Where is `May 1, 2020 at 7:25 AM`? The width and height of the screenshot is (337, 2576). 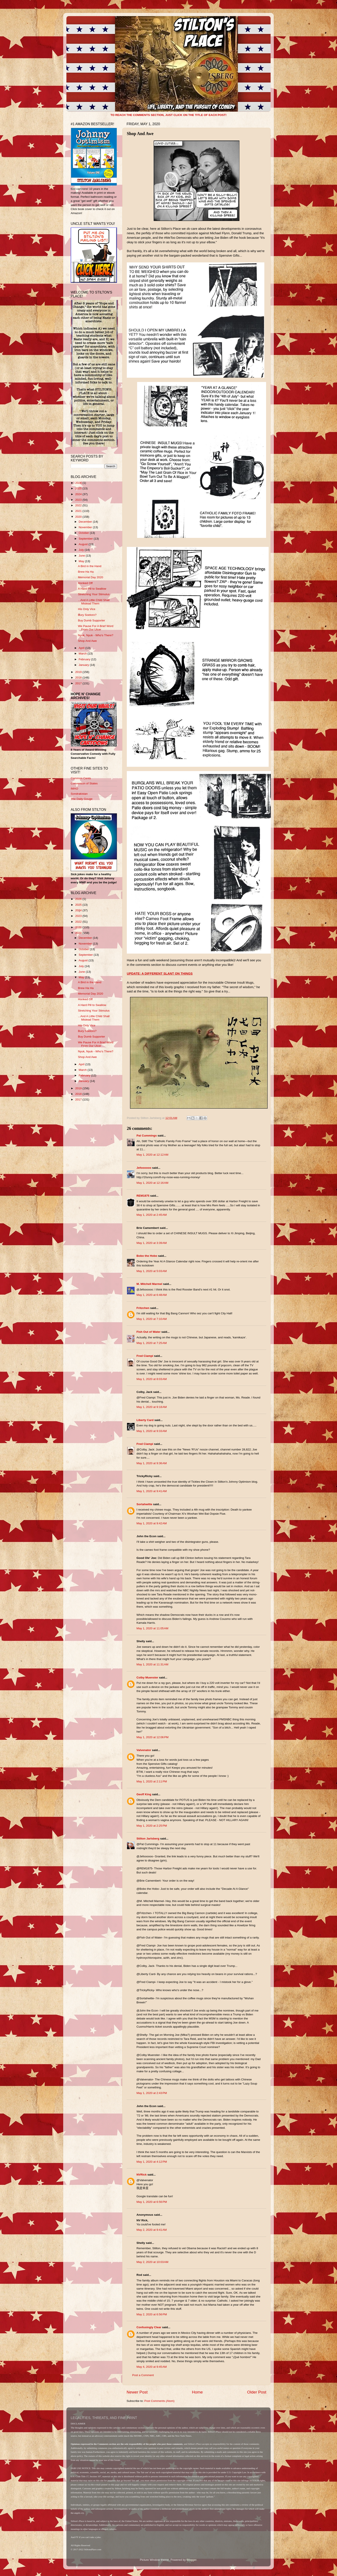
May 1, 2020 at 7:25 AM is located at coordinates (151, 1343).